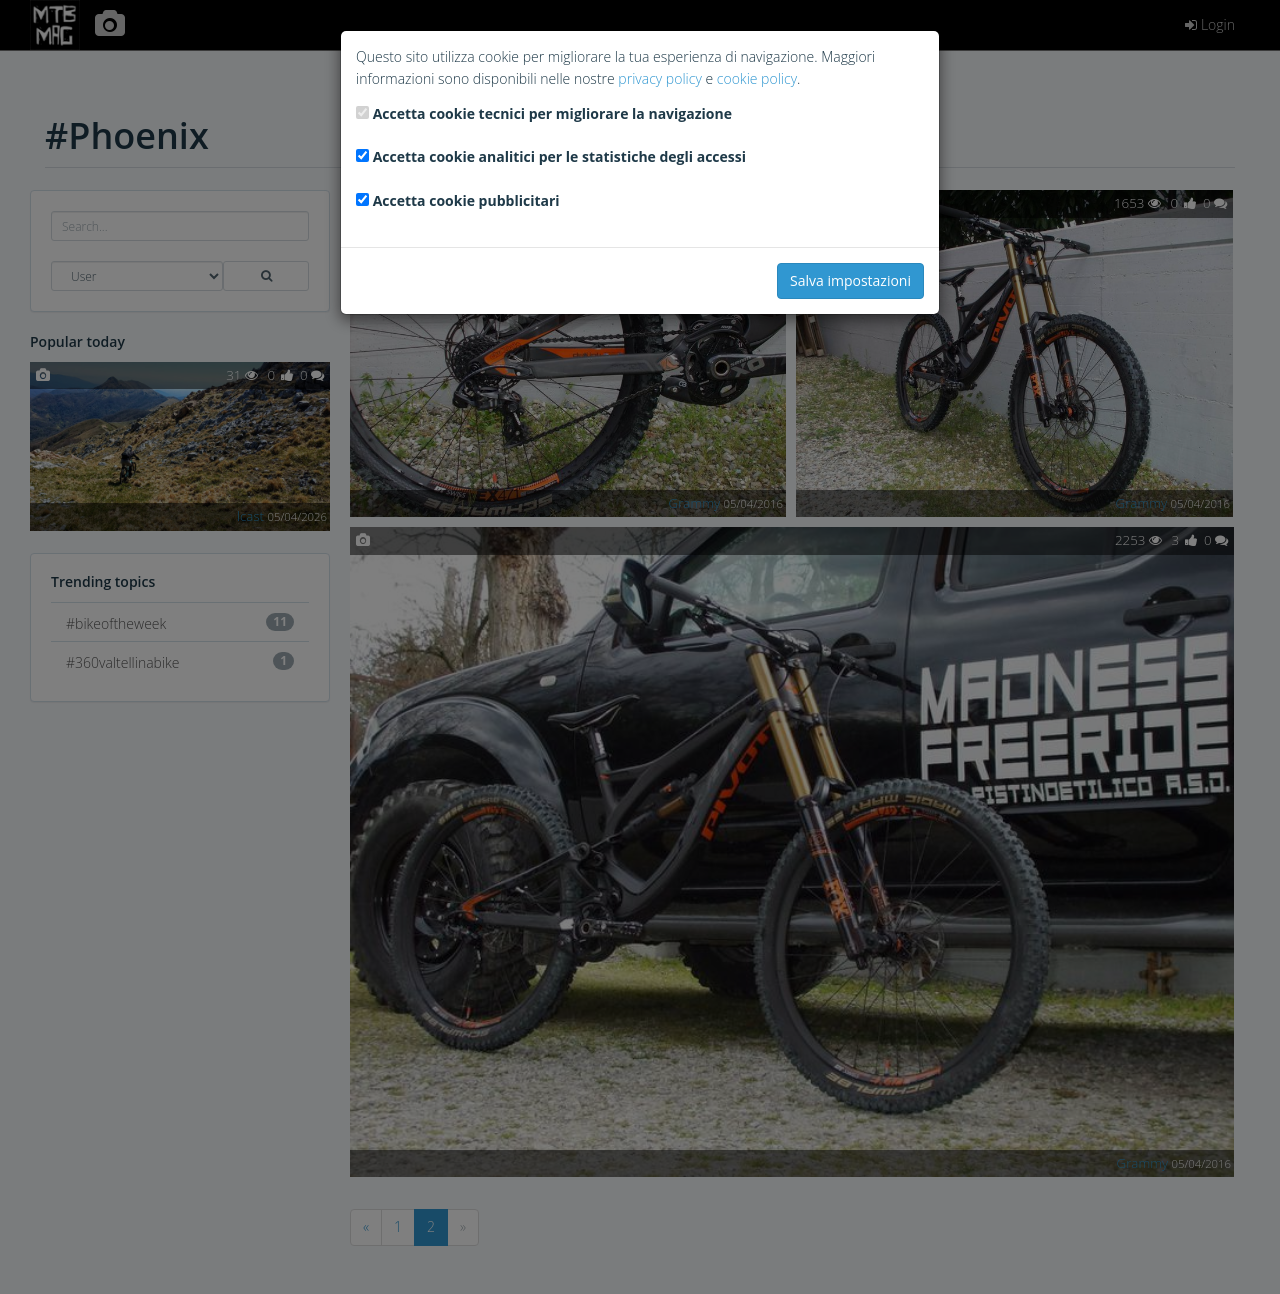  What do you see at coordinates (757, 78) in the screenshot?
I see `cookie policy` at bounding box center [757, 78].